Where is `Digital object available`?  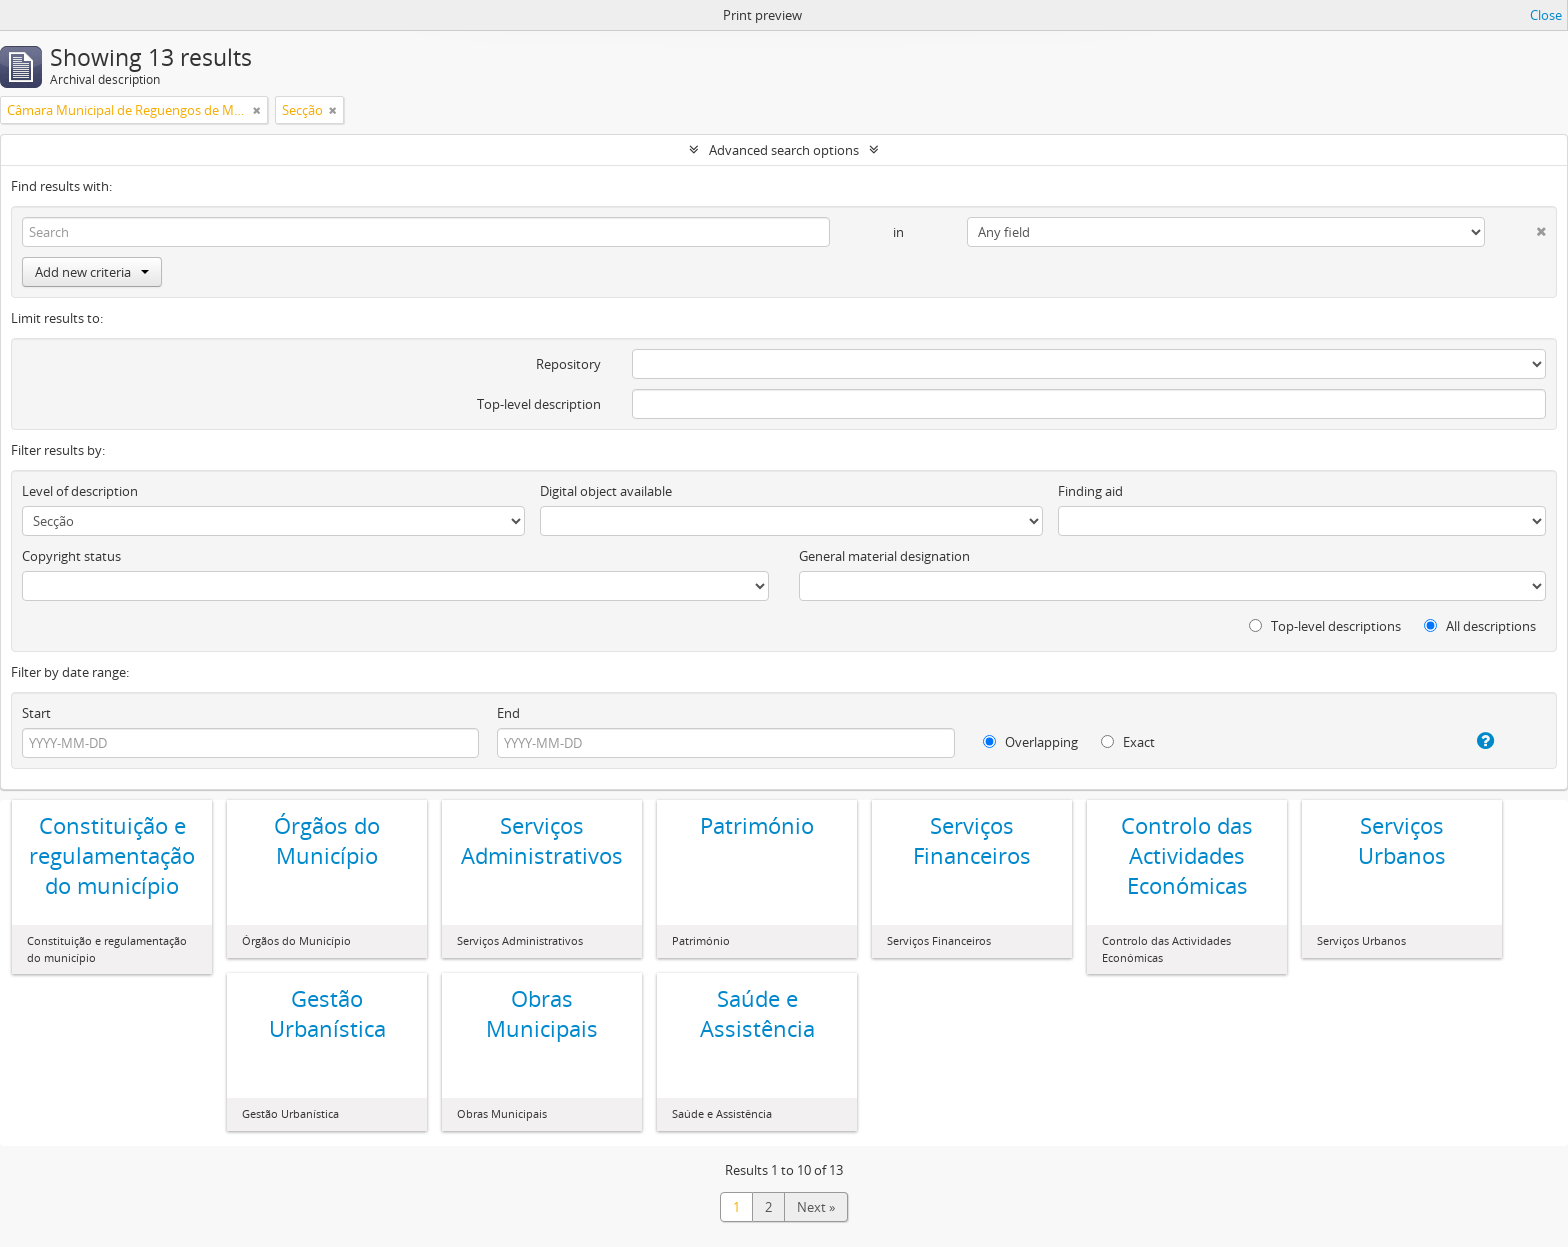
Digital object available is located at coordinates (606, 491).